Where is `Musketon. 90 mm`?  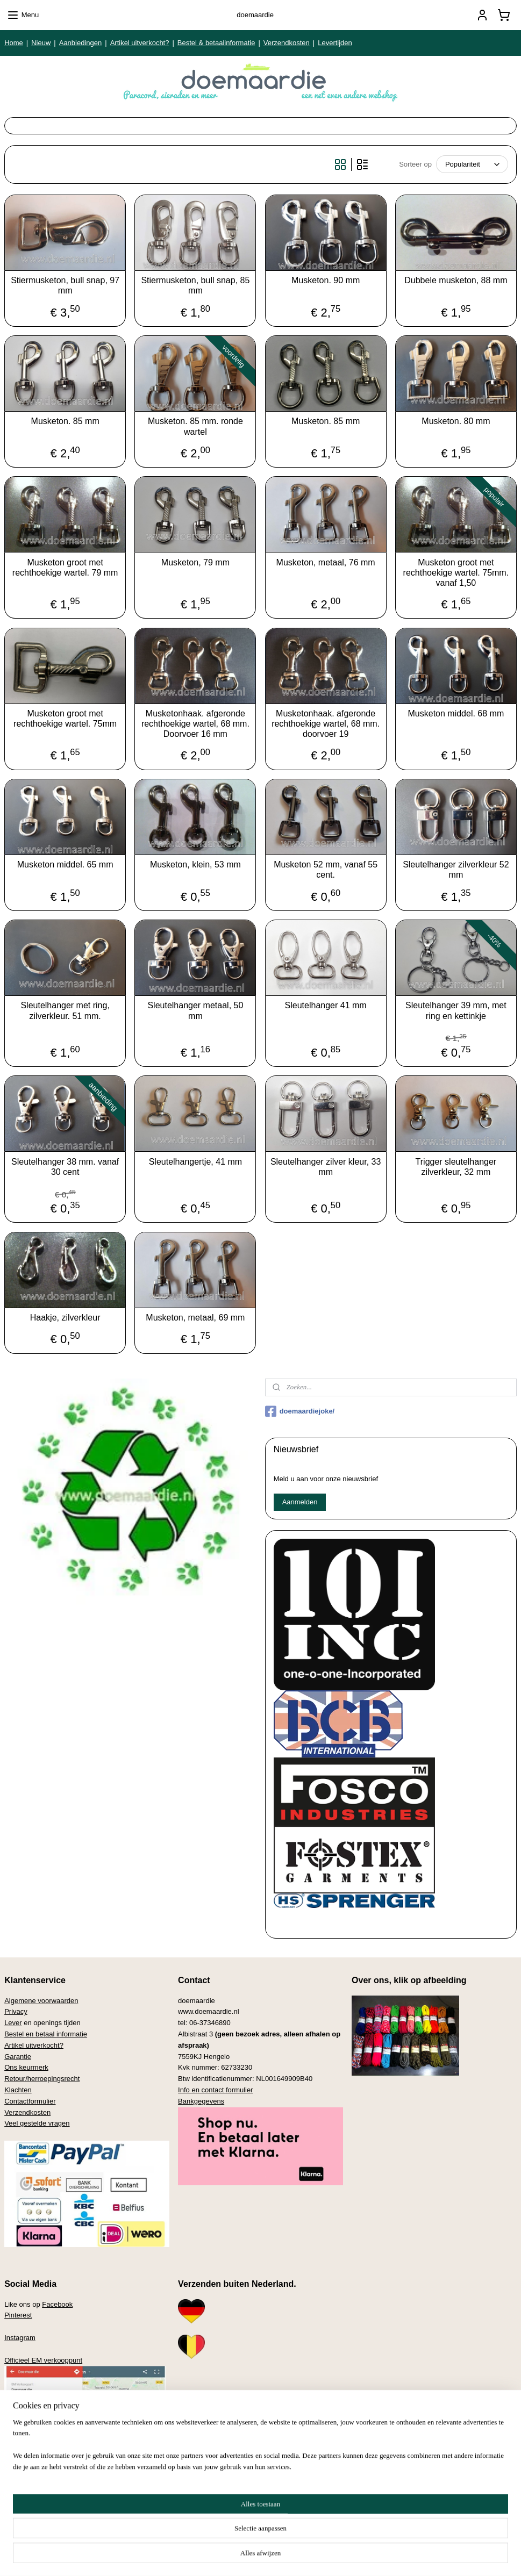
Musketon. 90 mm is located at coordinates (325, 280).